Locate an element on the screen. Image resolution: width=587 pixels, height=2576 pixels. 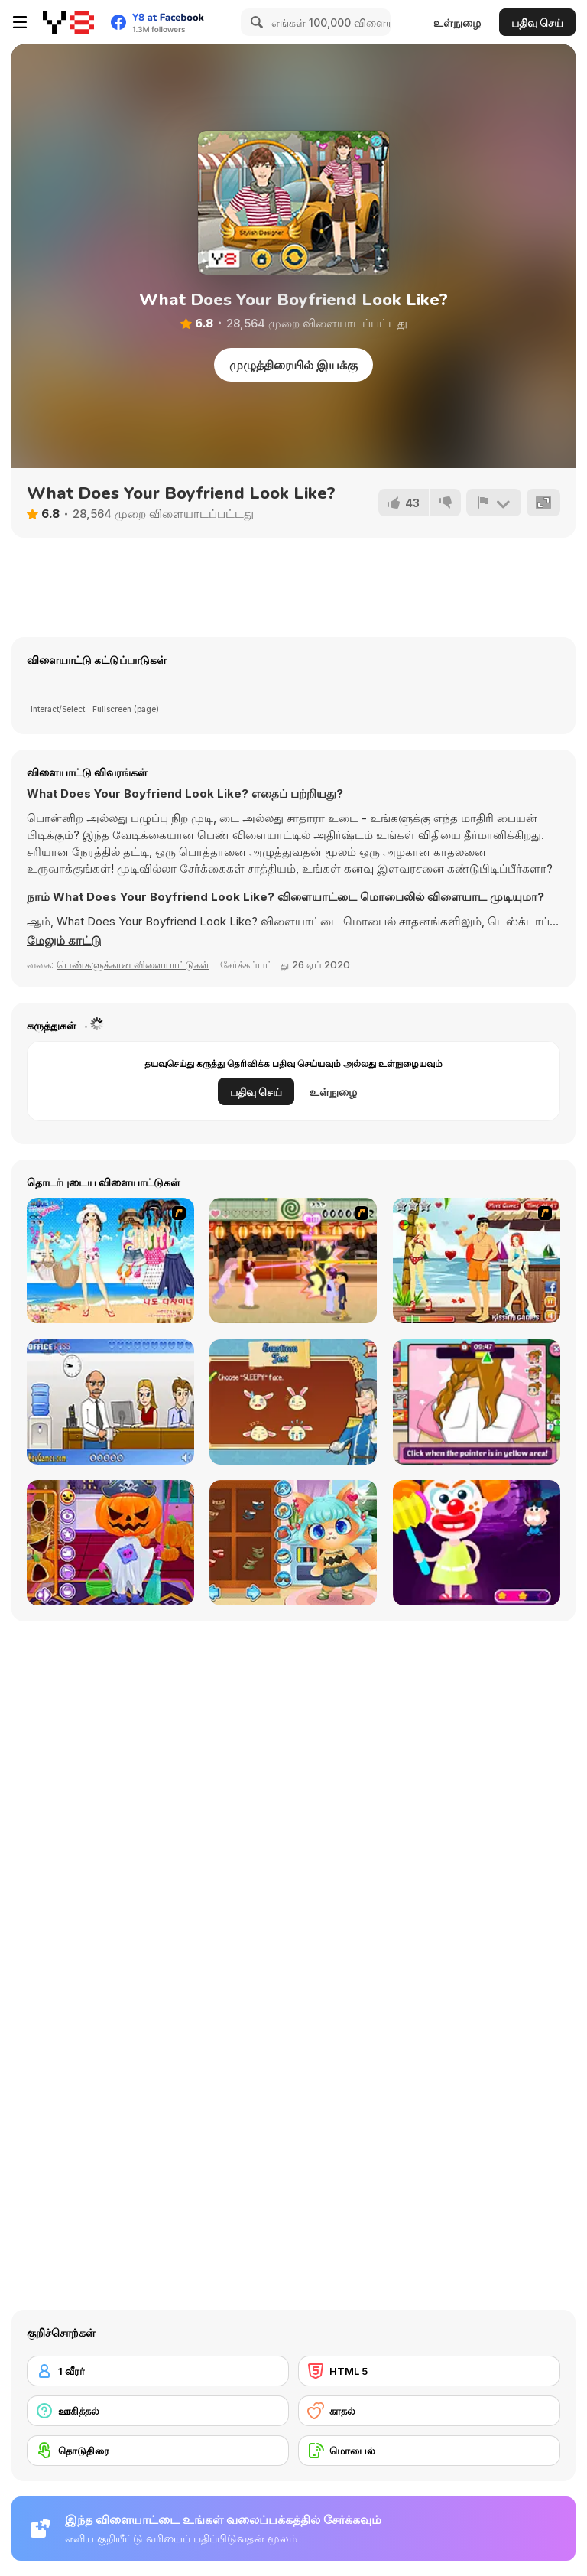
முழுத்திரையில் இயக்கு is located at coordinates (293, 364).